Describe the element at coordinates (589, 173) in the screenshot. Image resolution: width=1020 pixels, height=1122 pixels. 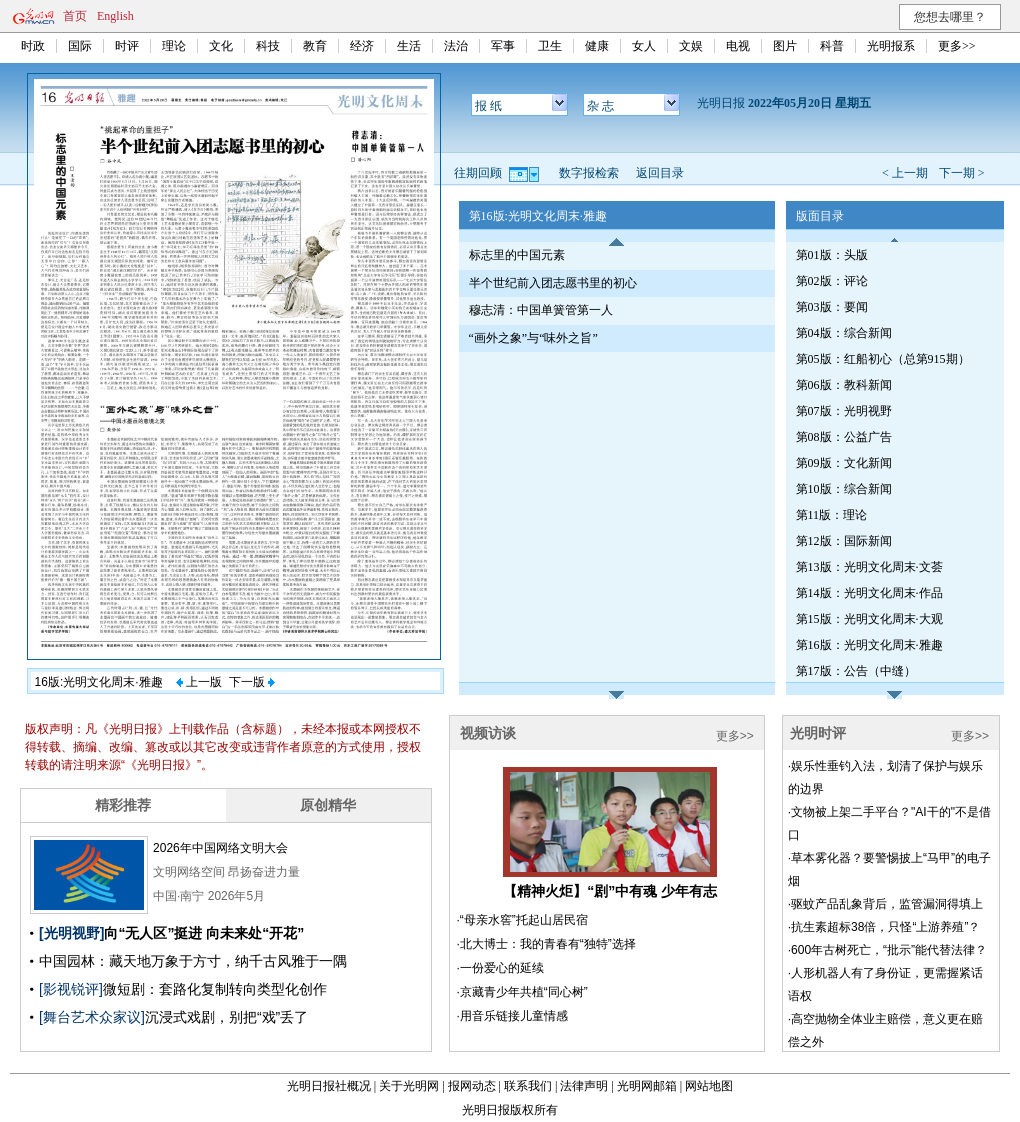
I see `数字报检索` at that location.